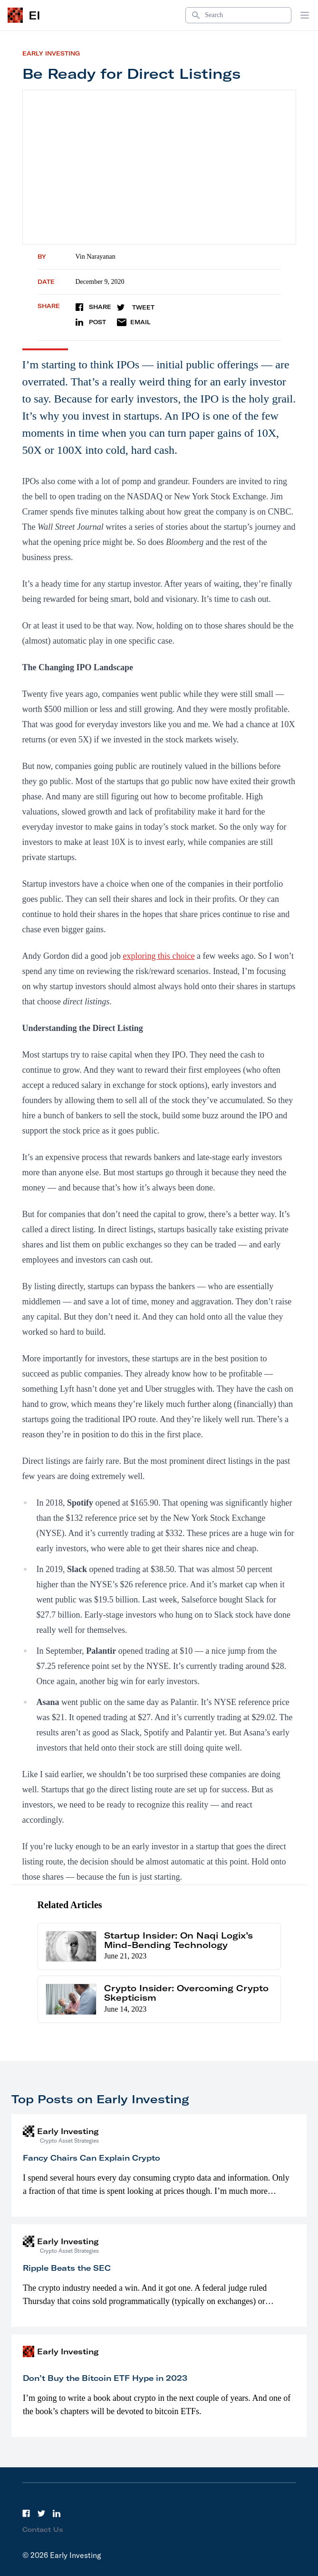 This screenshot has height=2576, width=318. Describe the element at coordinates (91, 2158) in the screenshot. I see `Fancy Chairs Can Explain Crypto` at that location.